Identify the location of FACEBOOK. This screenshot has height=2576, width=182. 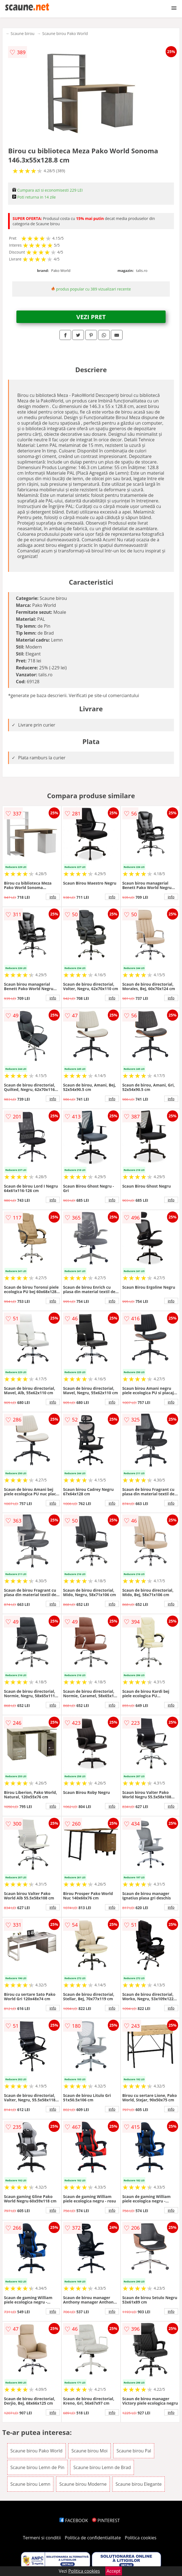
(73, 2520).